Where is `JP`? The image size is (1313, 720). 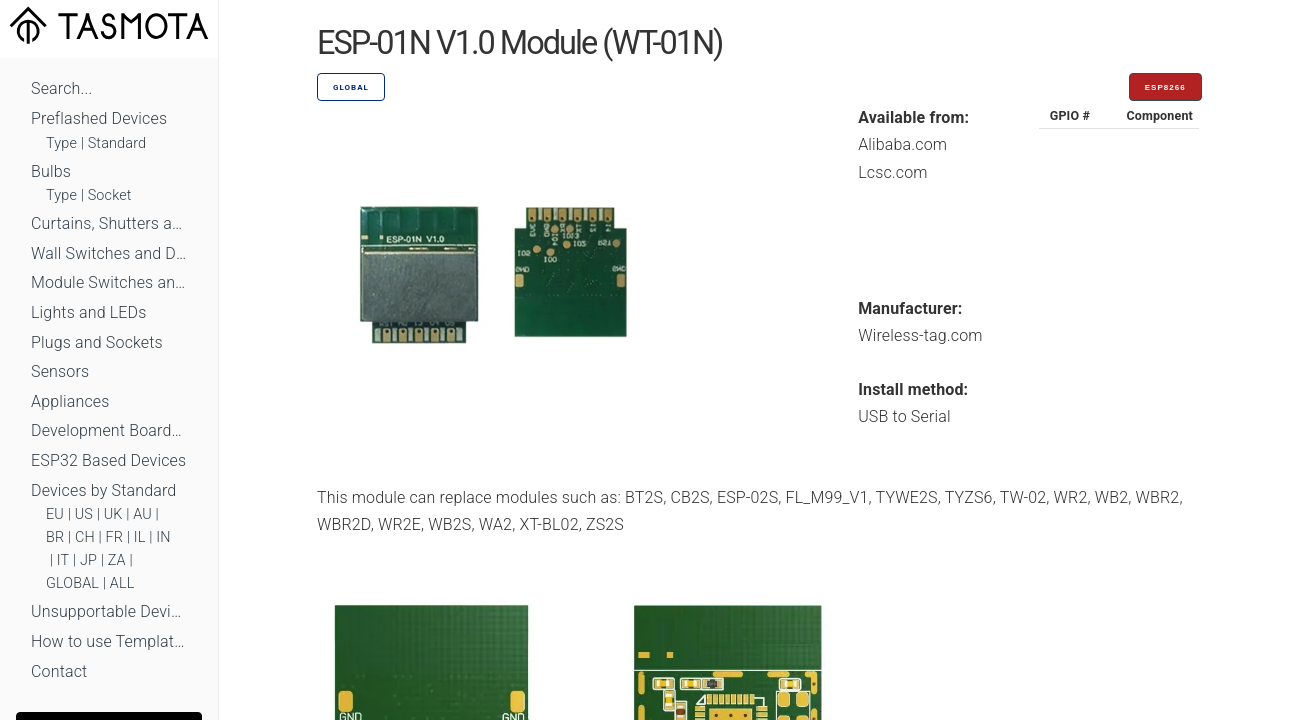 JP is located at coordinates (88, 560).